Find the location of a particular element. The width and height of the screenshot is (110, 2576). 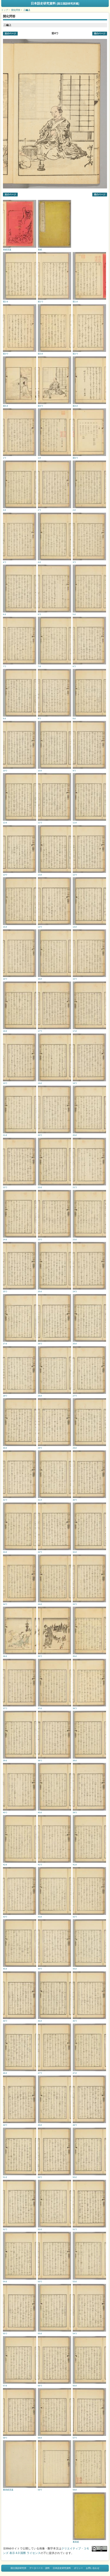

23オ is located at coordinates (75, 1239).